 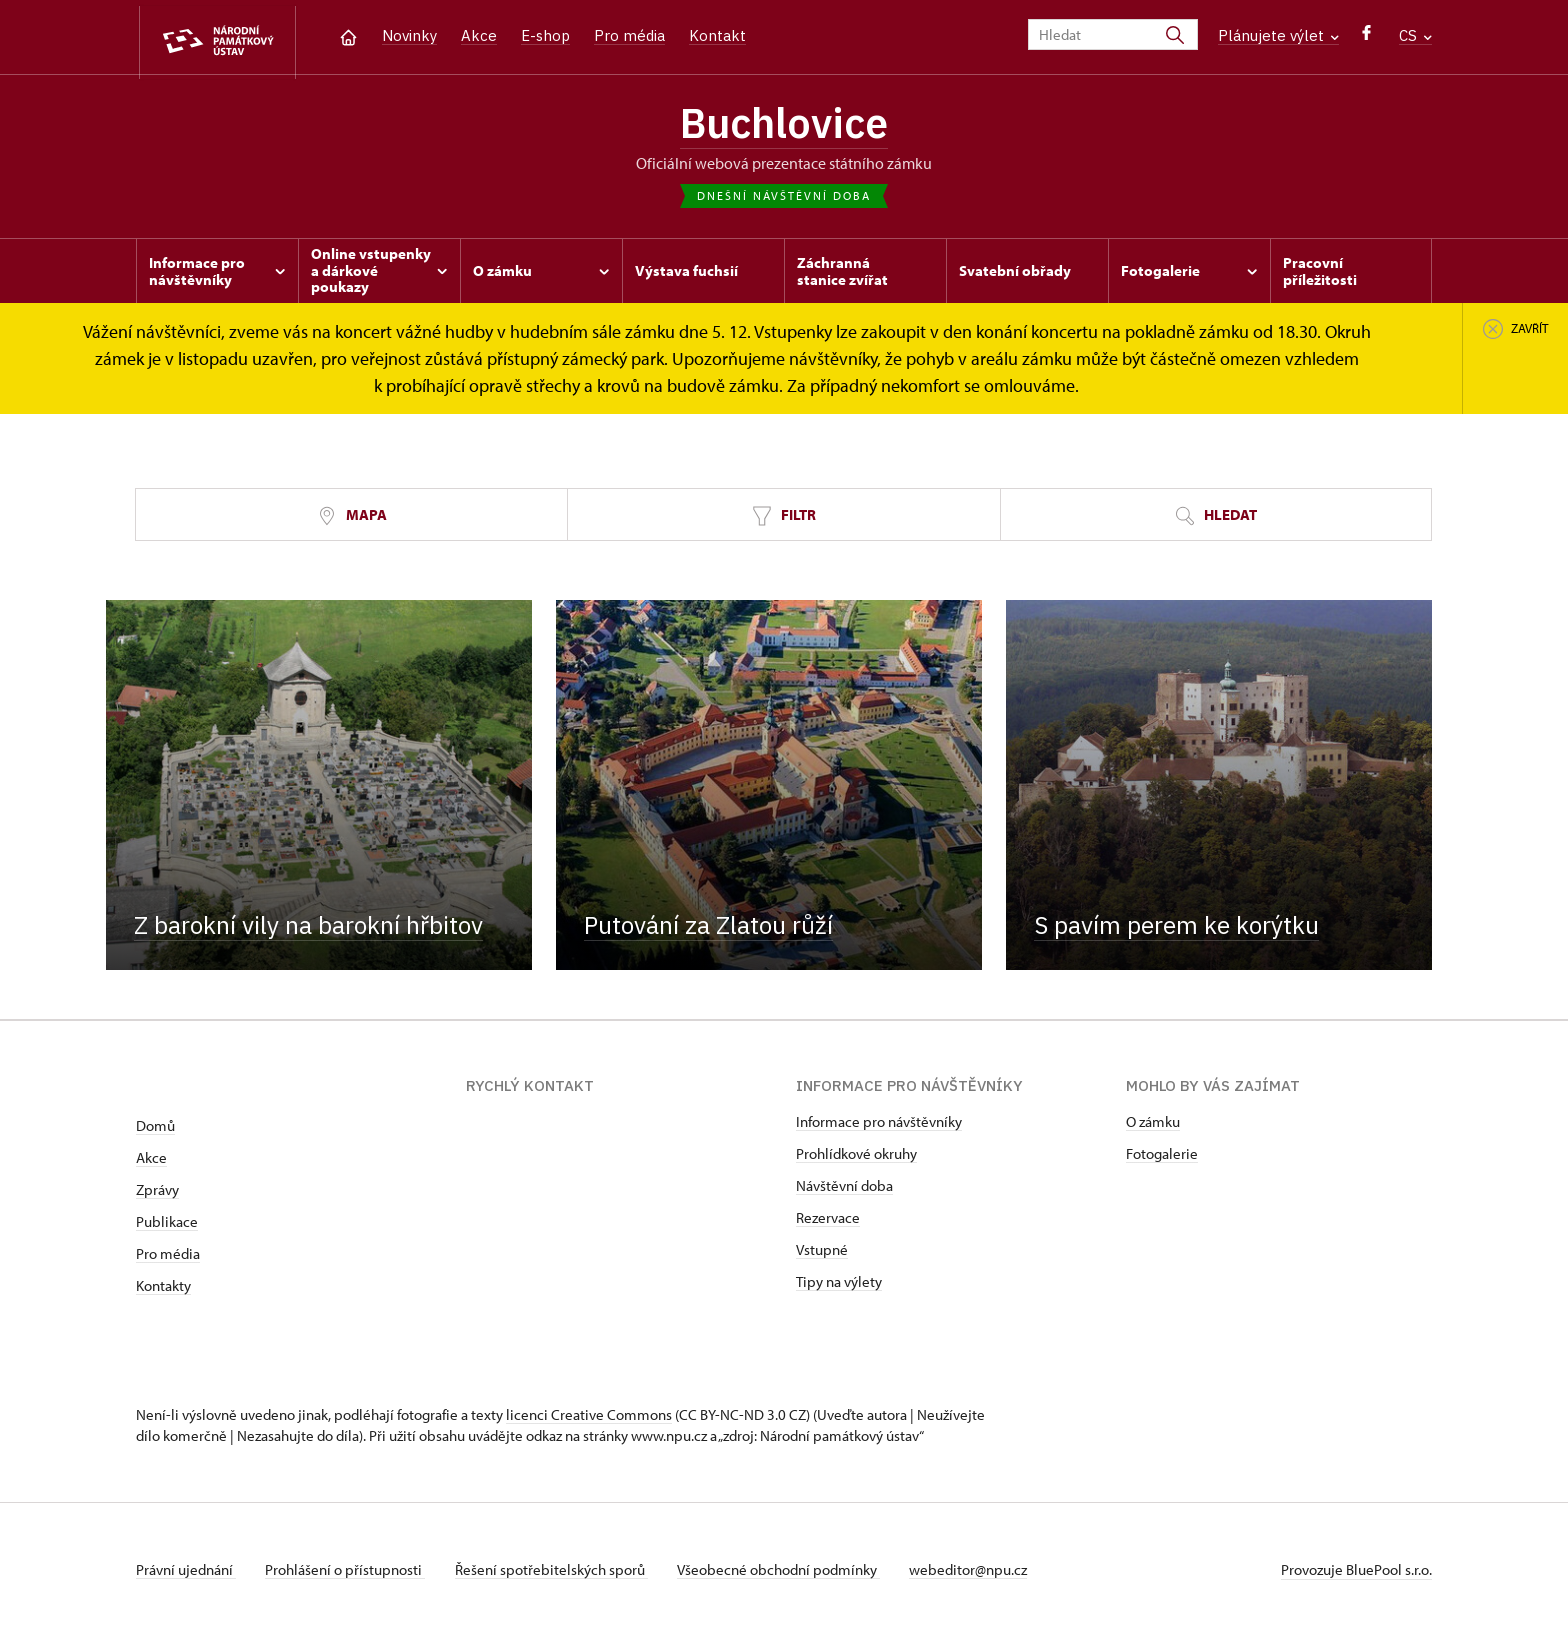 I want to click on Buchlovice, so click(x=784, y=125).